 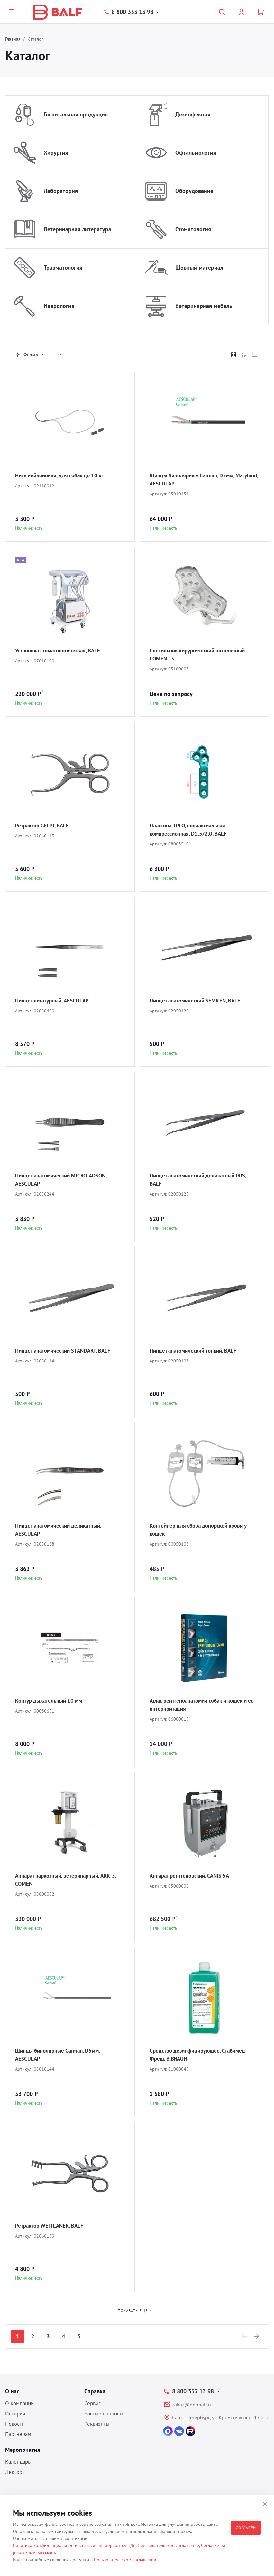 I want to click on Дезинфекция, so click(x=192, y=114).